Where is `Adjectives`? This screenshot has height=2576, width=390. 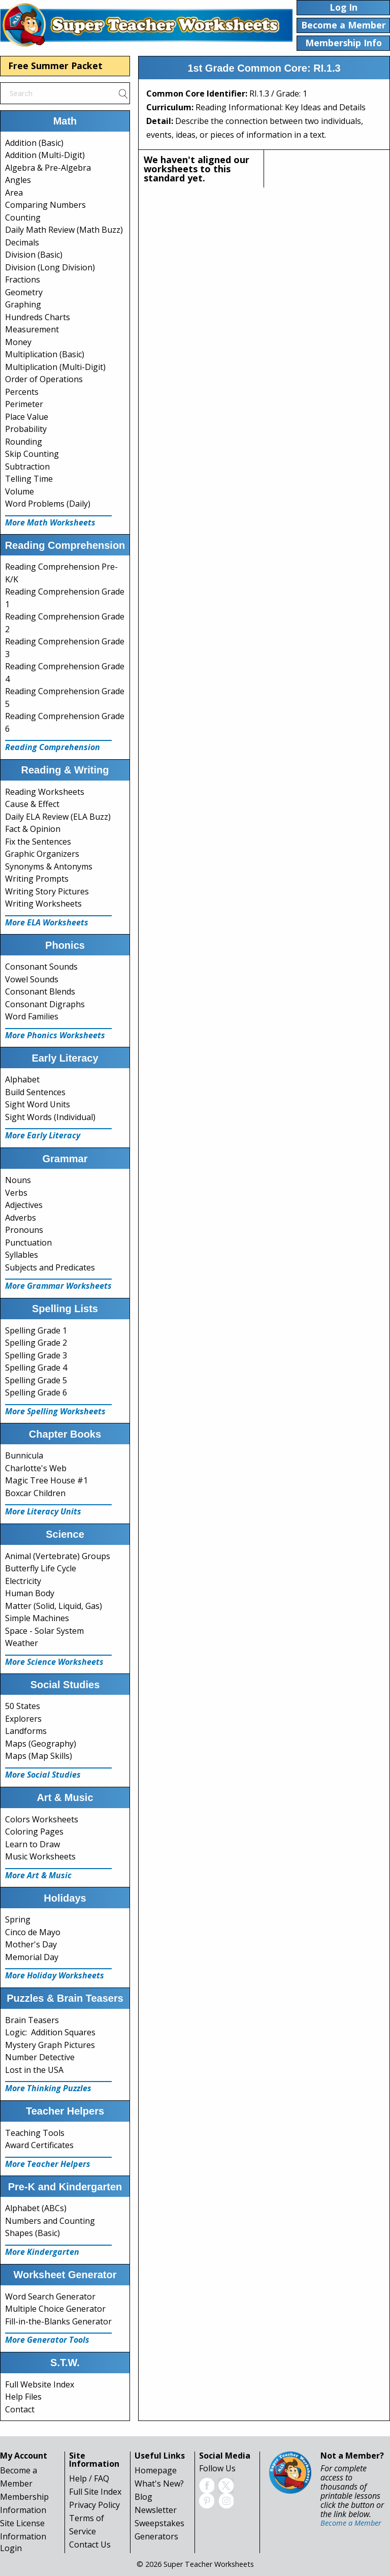 Adjectives is located at coordinates (24, 1205).